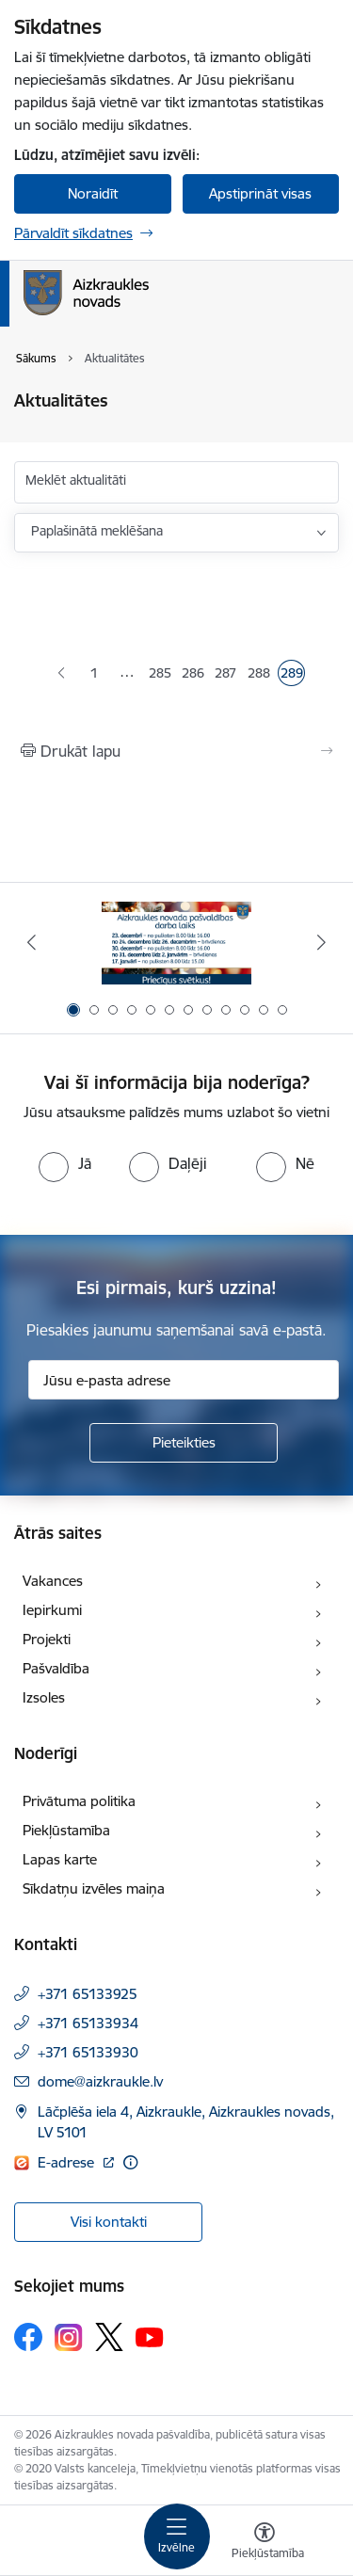 The height and width of the screenshot is (2576, 353). Describe the element at coordinates (52, 1610) in the screenshot. I see `Iepirkumi` at that location.